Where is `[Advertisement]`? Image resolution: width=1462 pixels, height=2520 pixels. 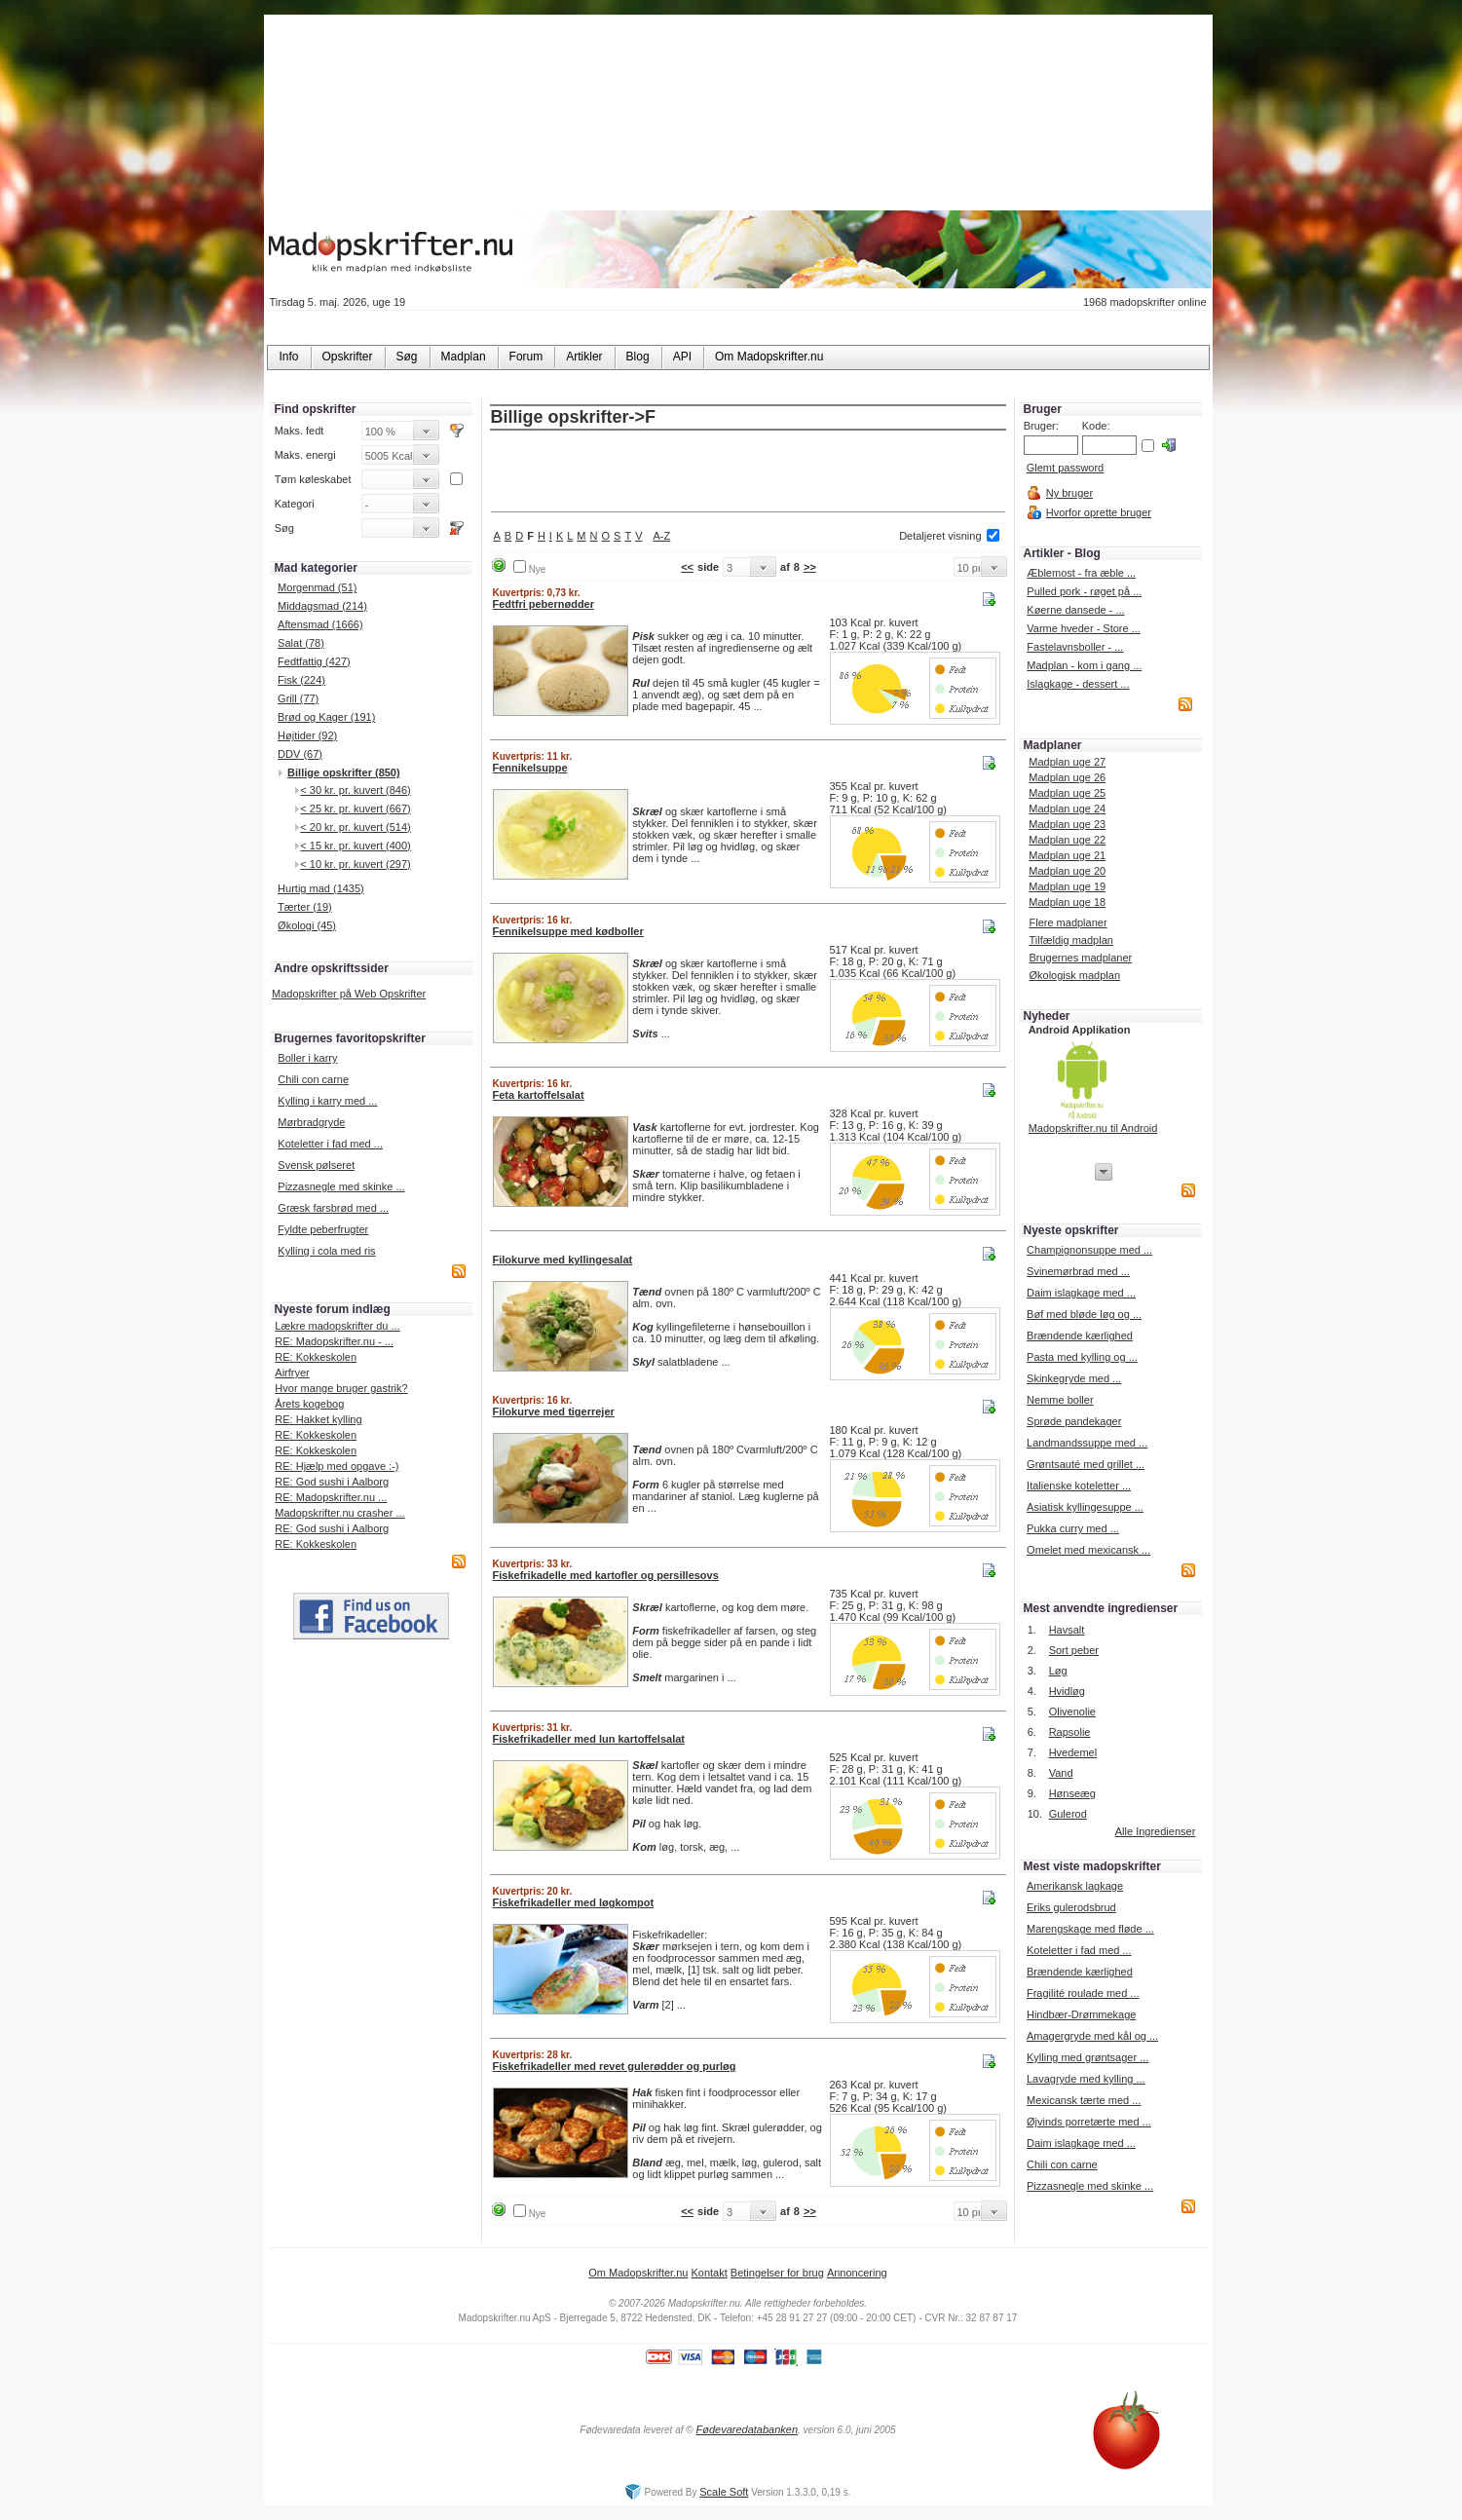 [Advertisement] is located at coordinates (748, 472).